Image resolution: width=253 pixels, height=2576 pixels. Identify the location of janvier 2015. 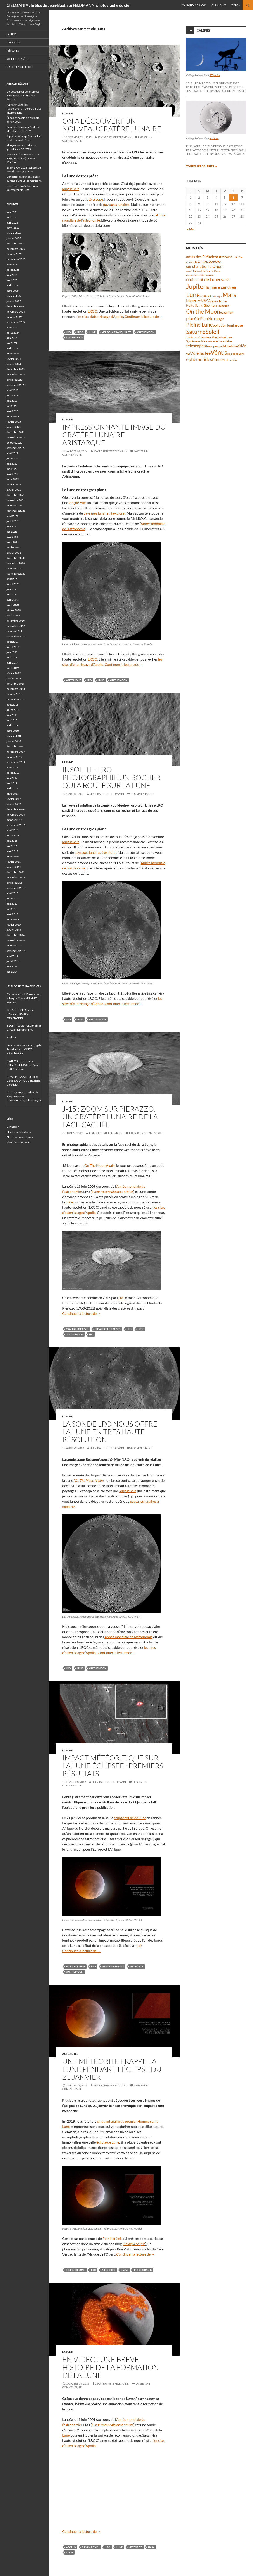
(14, 929).